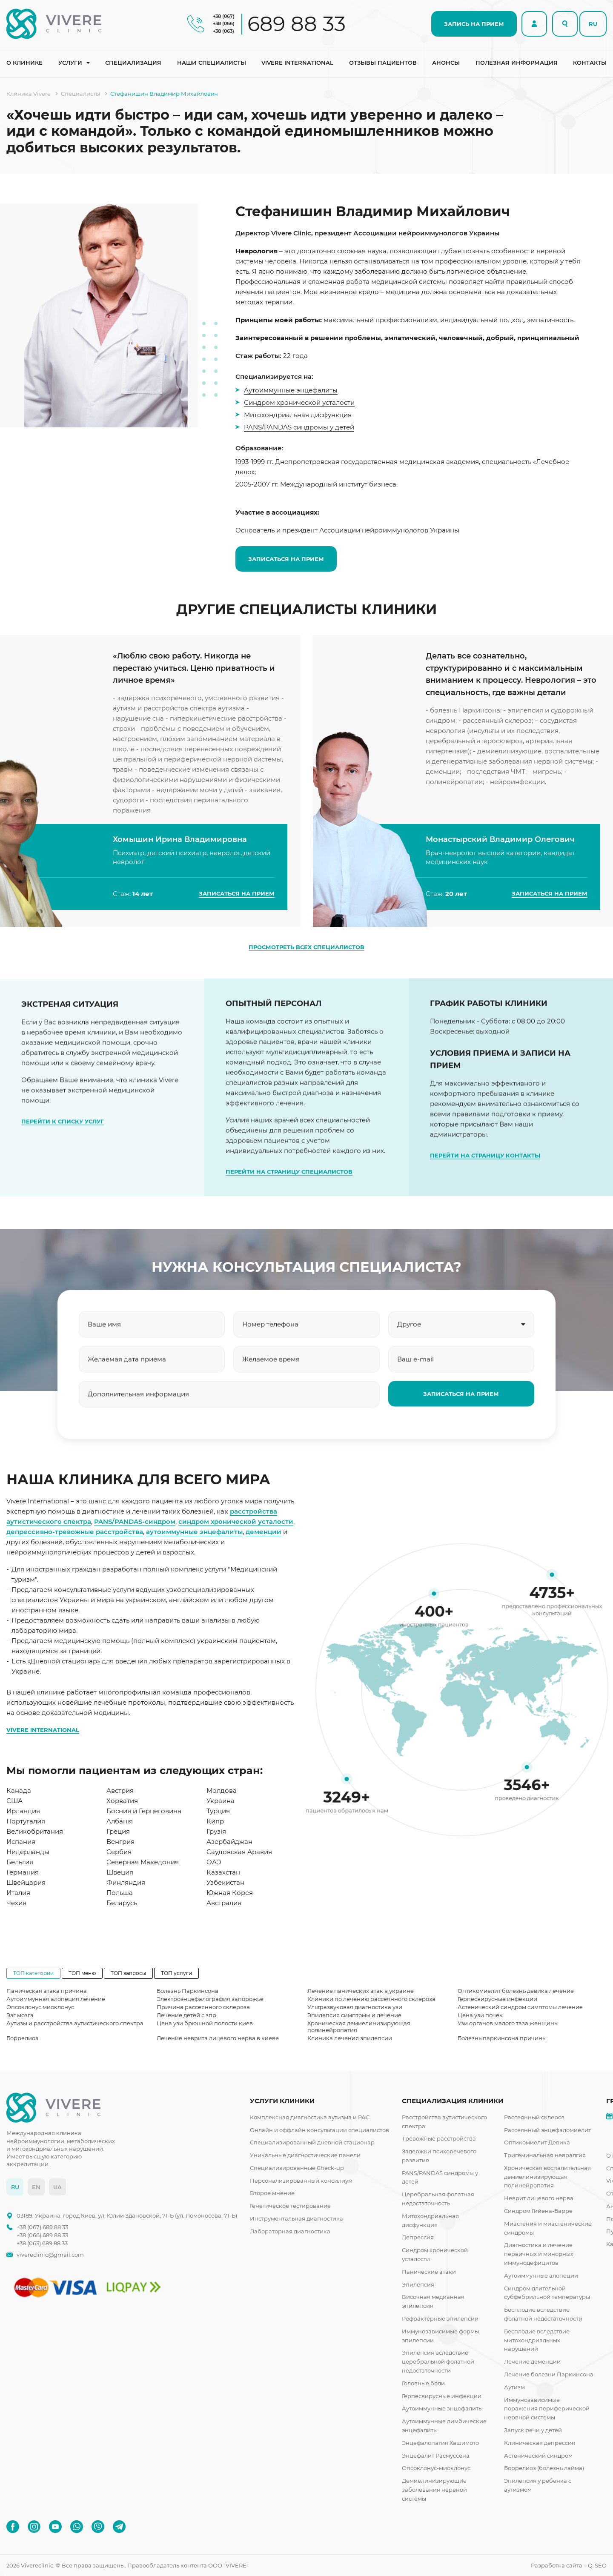 The width and height of the screenshot is (613, 2576). What do you see at coordinates (62, 1140) in the screenshot?
I see `ПЕРЕЙТИ К СПИСКУ УСЛУГ` at bounding box center [62, 1140].